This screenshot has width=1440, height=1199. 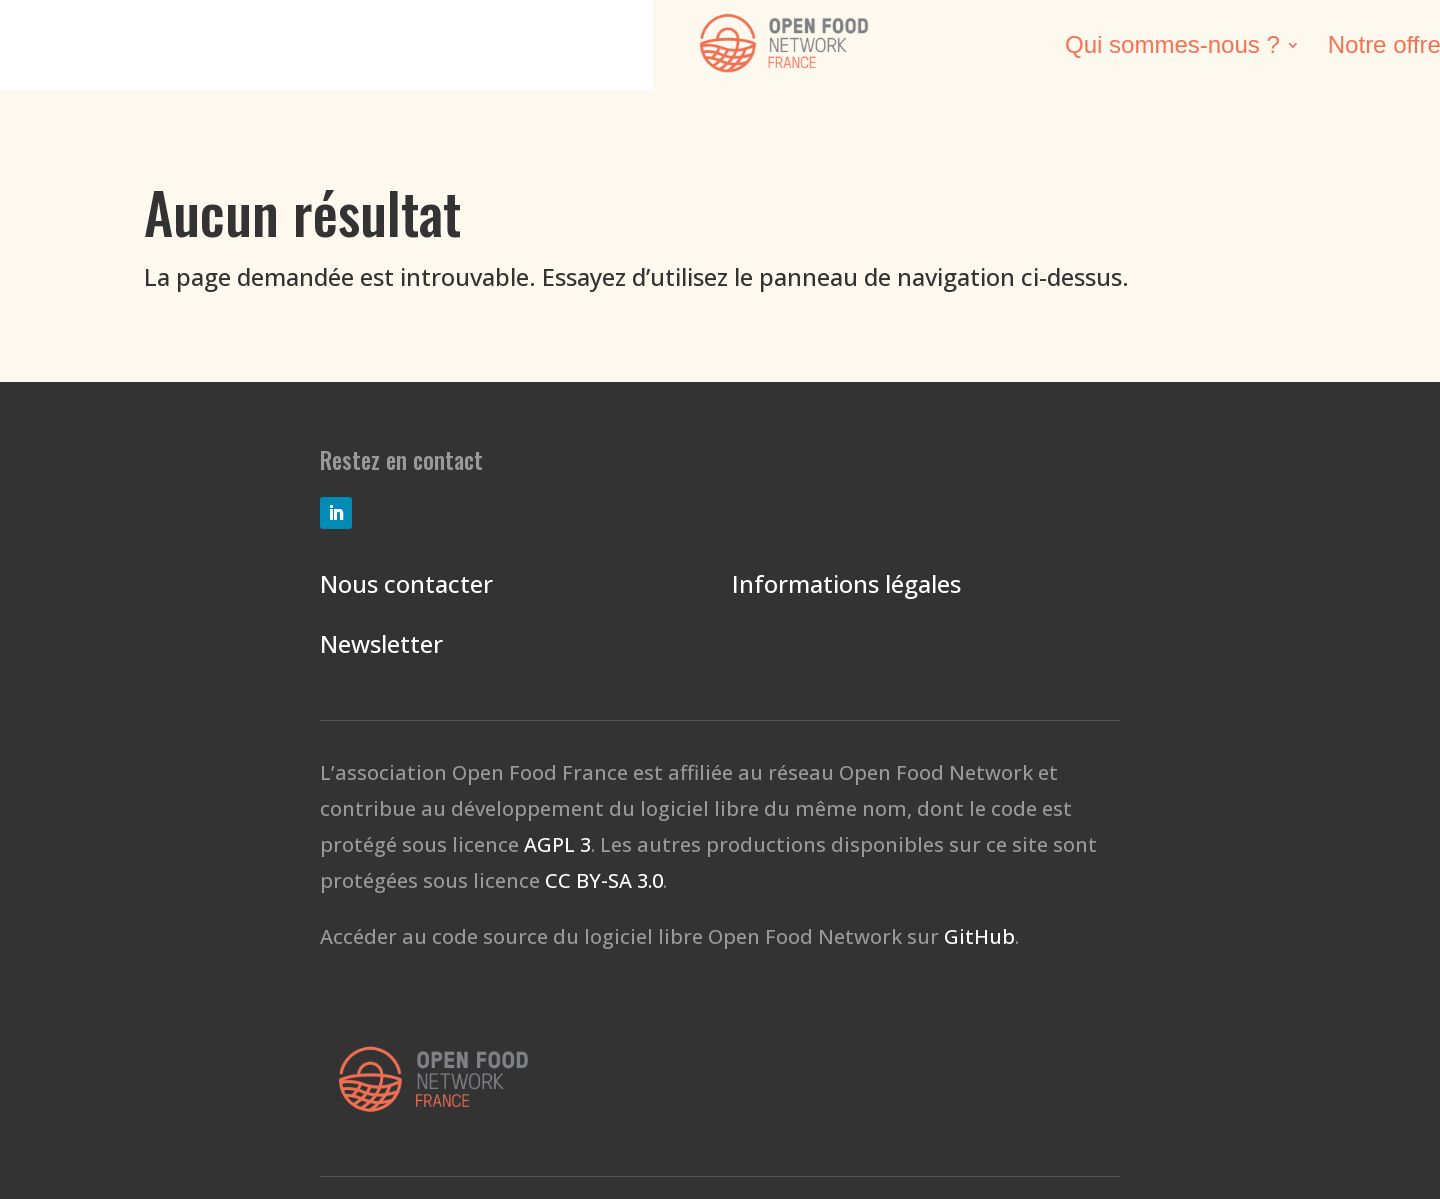 What do you see at coordinates (557, 844) in the screenshot?
I see `AGPL 3` at bounding box center [557, 844].